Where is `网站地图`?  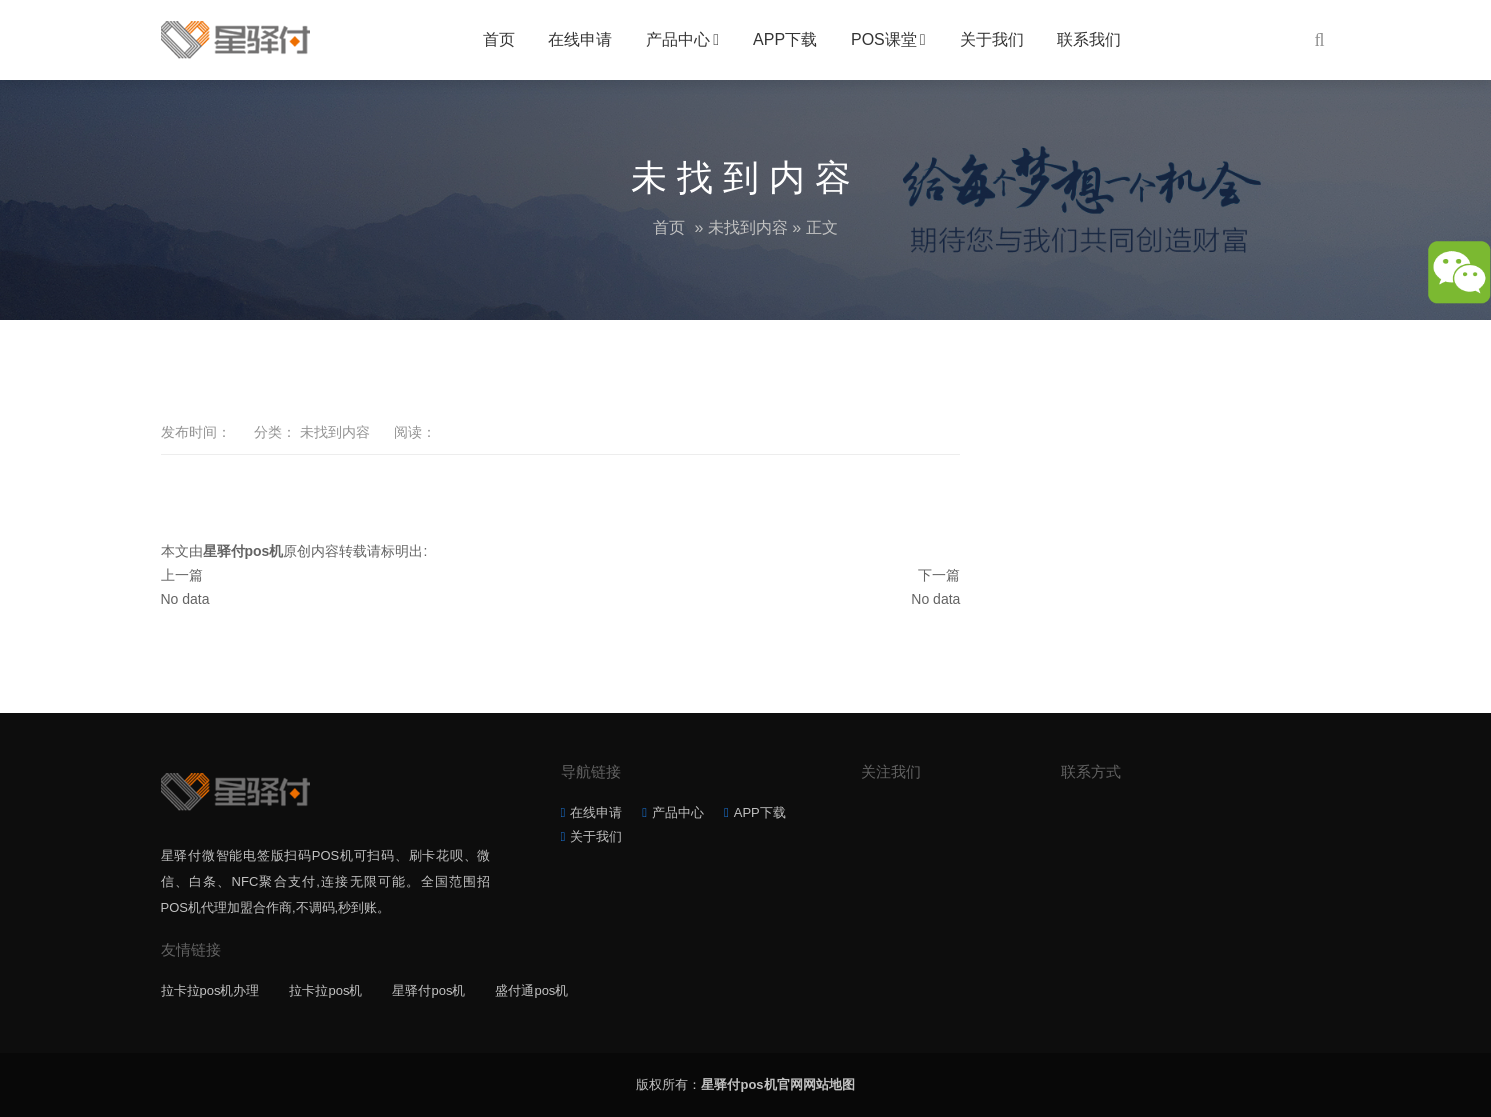 网站地图 is located at coordinates (829, 1084).